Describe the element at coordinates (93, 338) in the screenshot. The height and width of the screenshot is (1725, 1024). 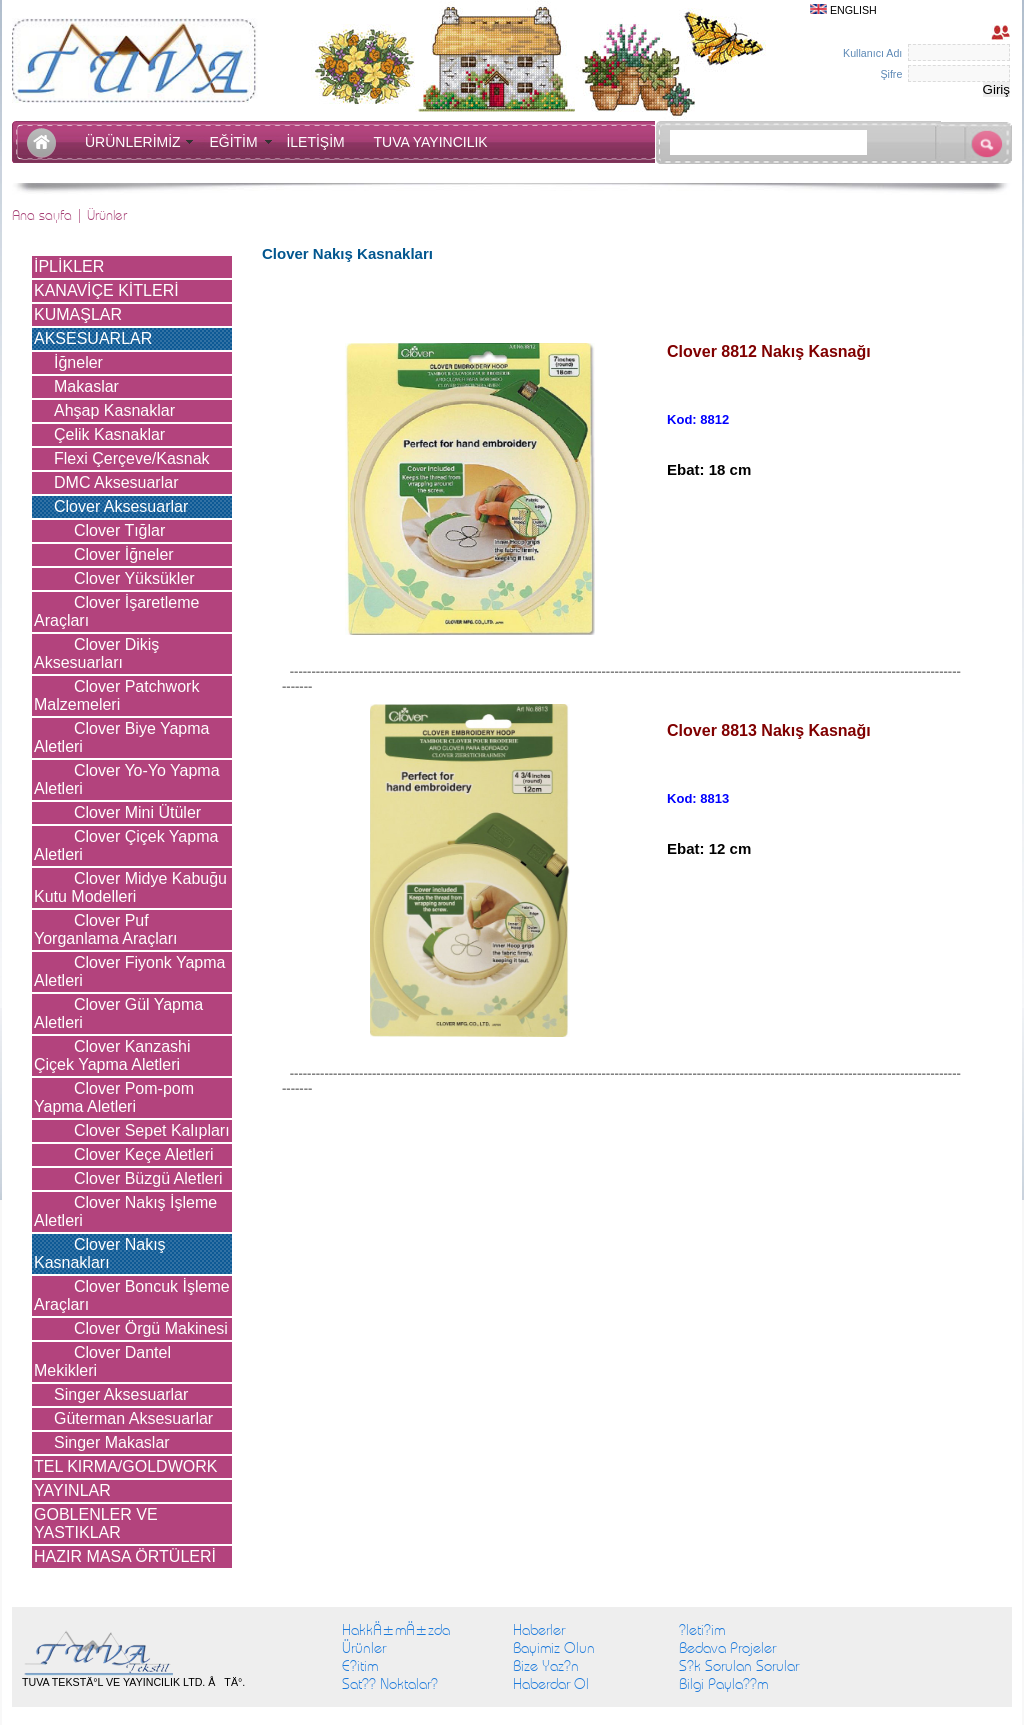
I see `AKSESUARLAR` at that location.